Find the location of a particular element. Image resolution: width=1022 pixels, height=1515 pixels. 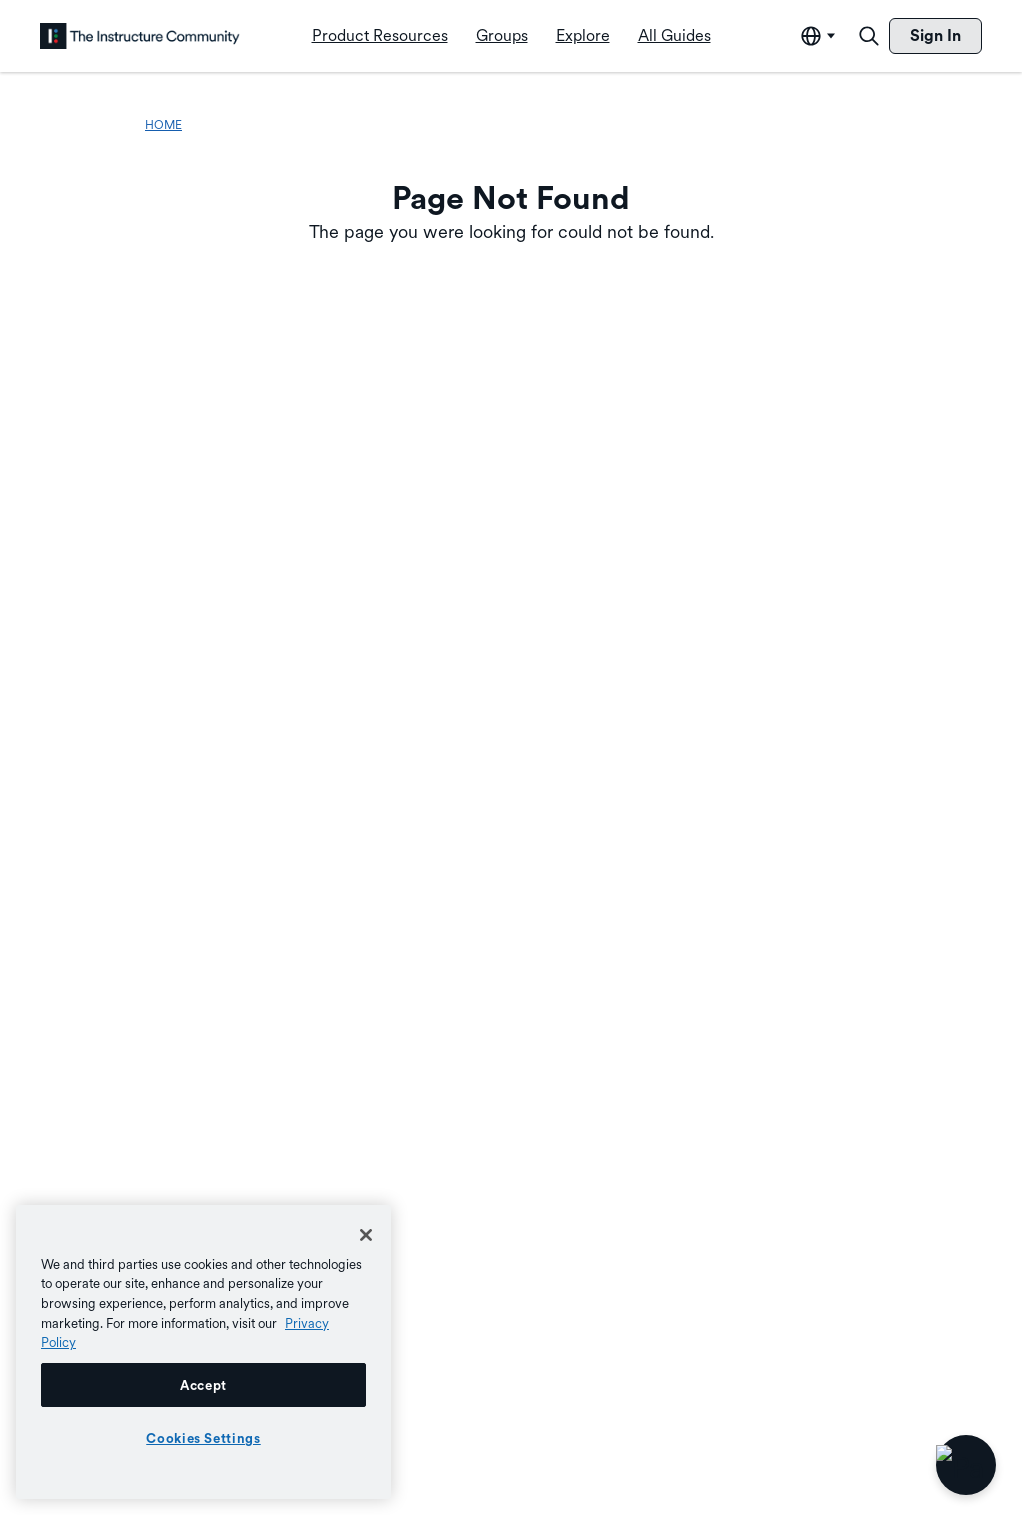

Accept is located at coordinates (203, 1385).